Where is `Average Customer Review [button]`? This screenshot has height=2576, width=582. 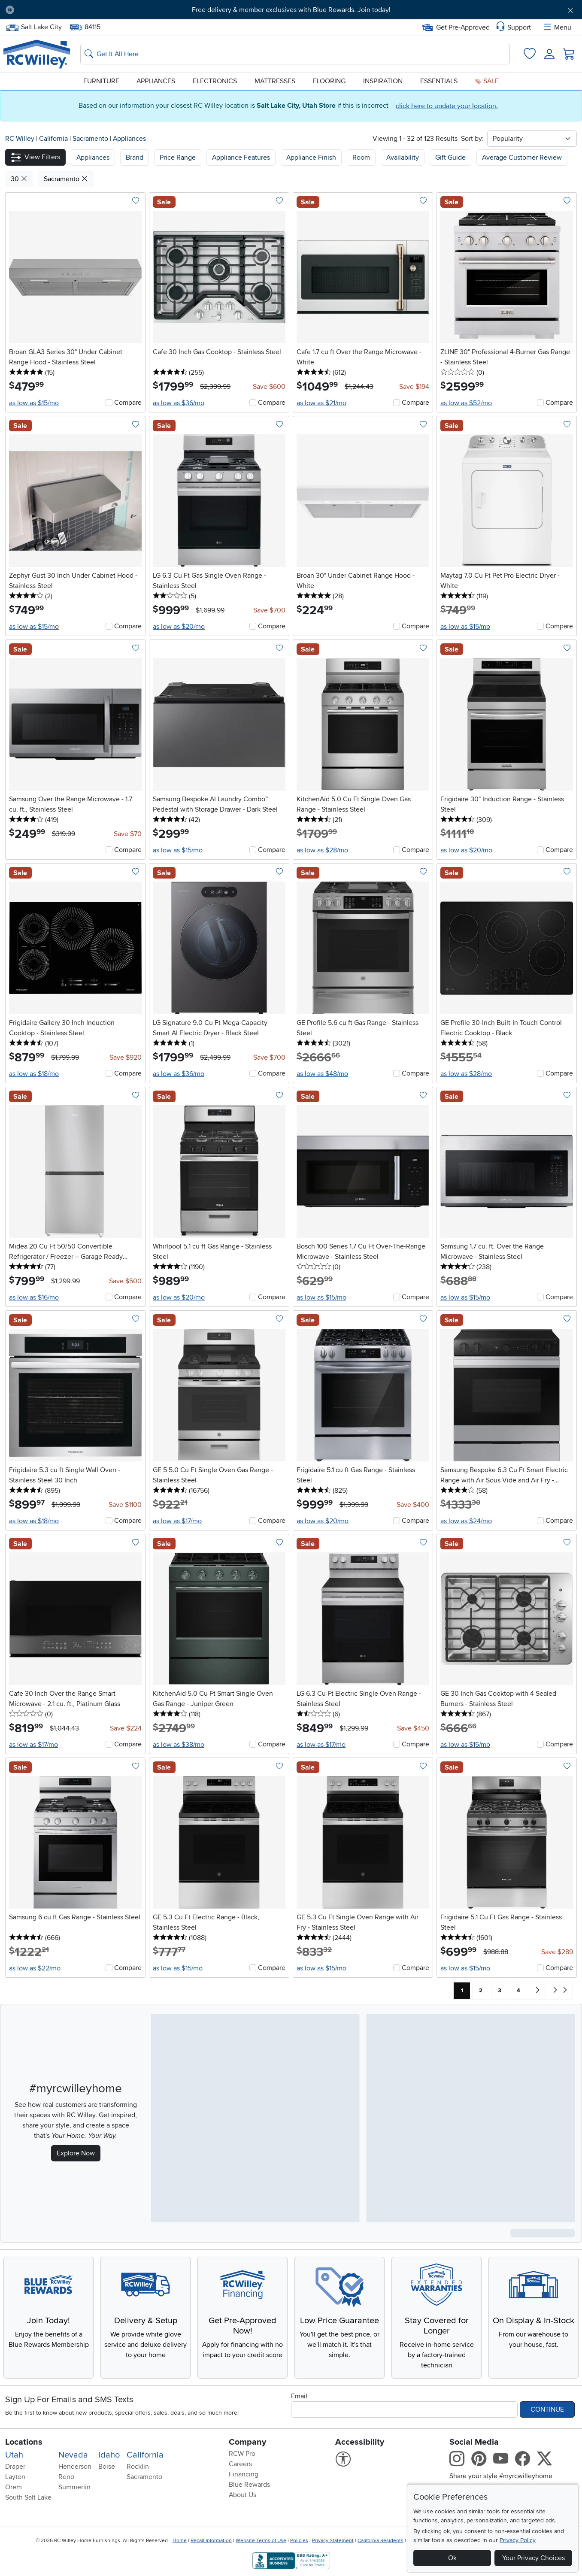 Average Customer Review [button] is located at coordinates (522, 157).